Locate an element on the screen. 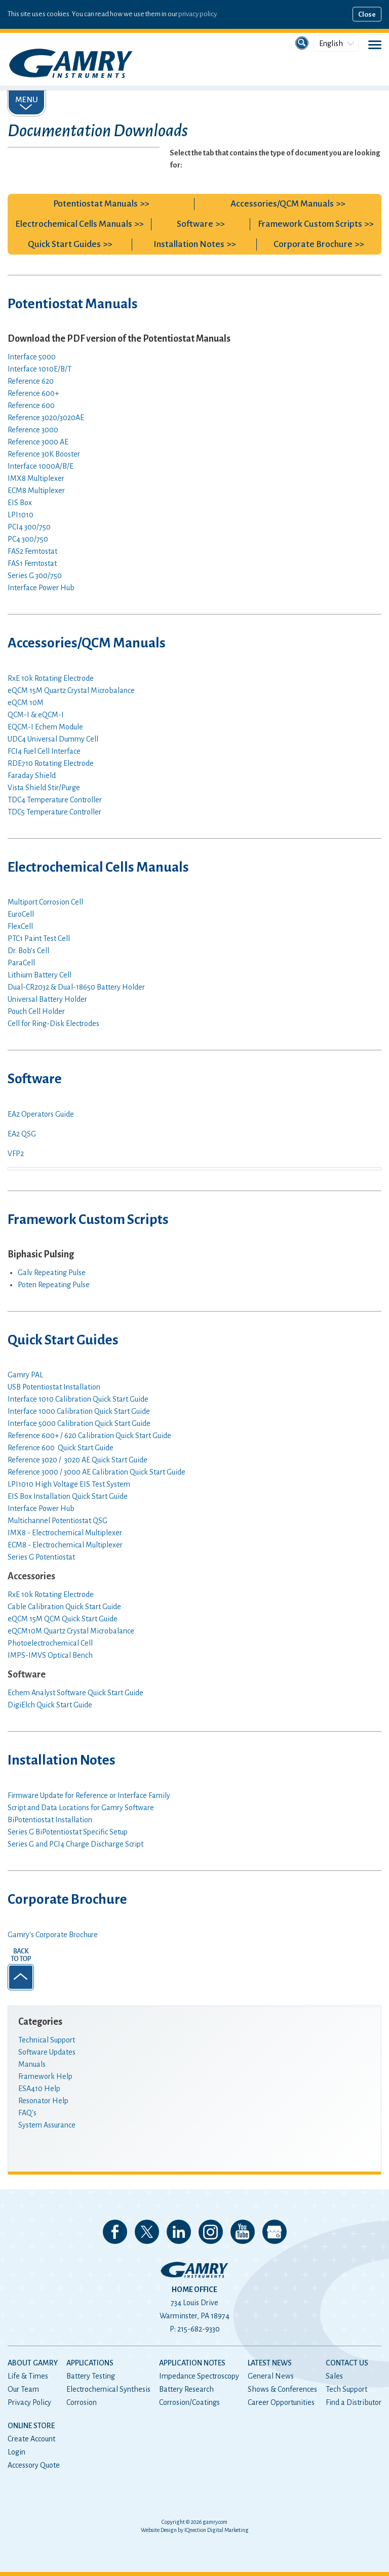 This screenshot has width=389, height=2576. Interface 5000 Calibration Quick Start Guide is located at coordinates (79, 1423).